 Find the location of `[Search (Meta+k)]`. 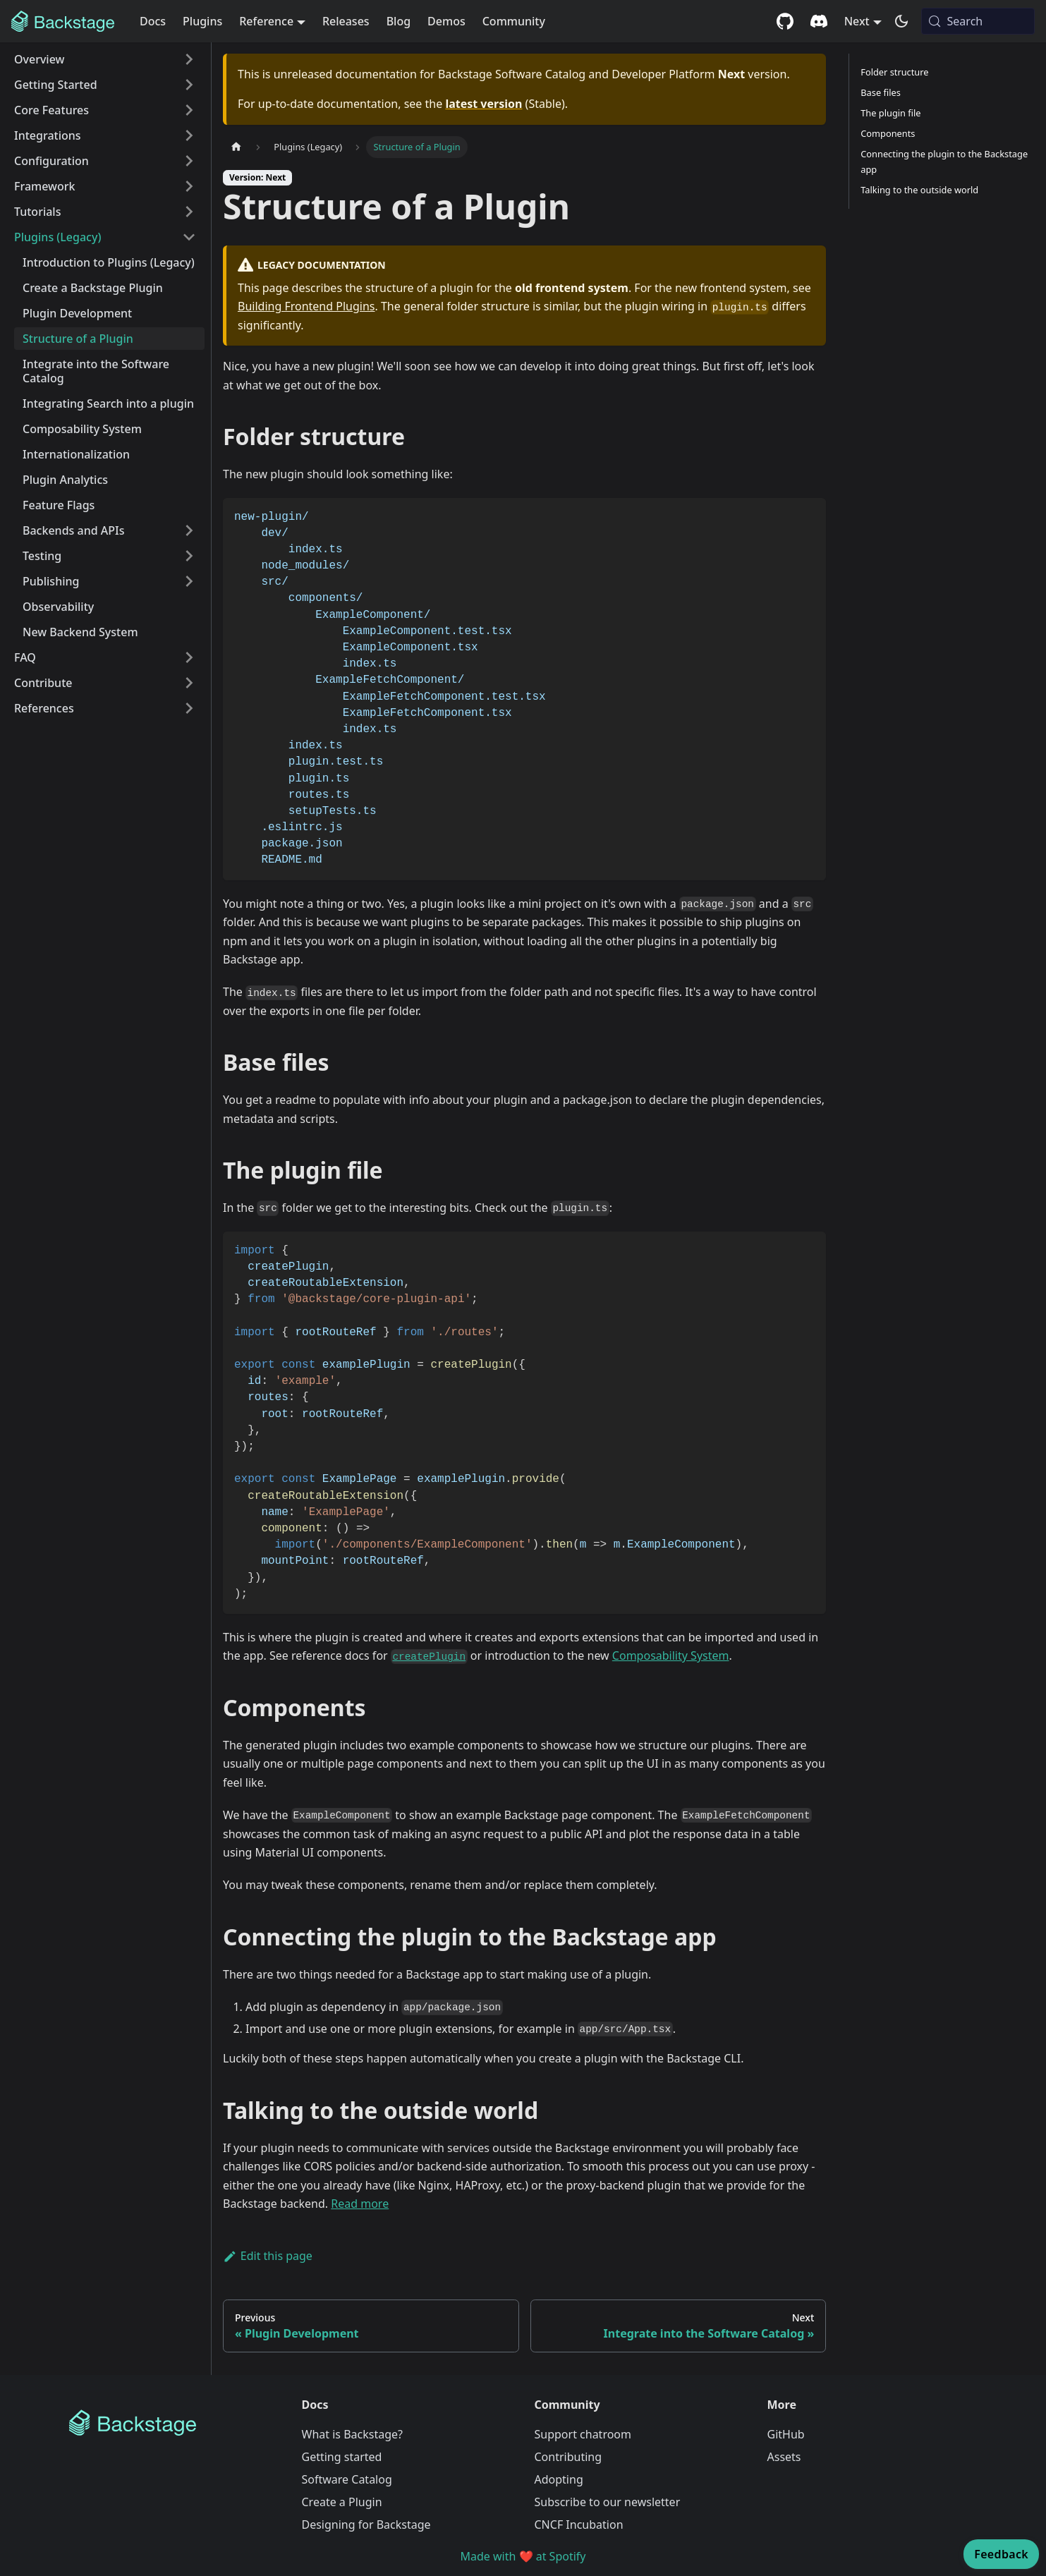

[Search (Meta+k)] is located at coordinates (978, 21).